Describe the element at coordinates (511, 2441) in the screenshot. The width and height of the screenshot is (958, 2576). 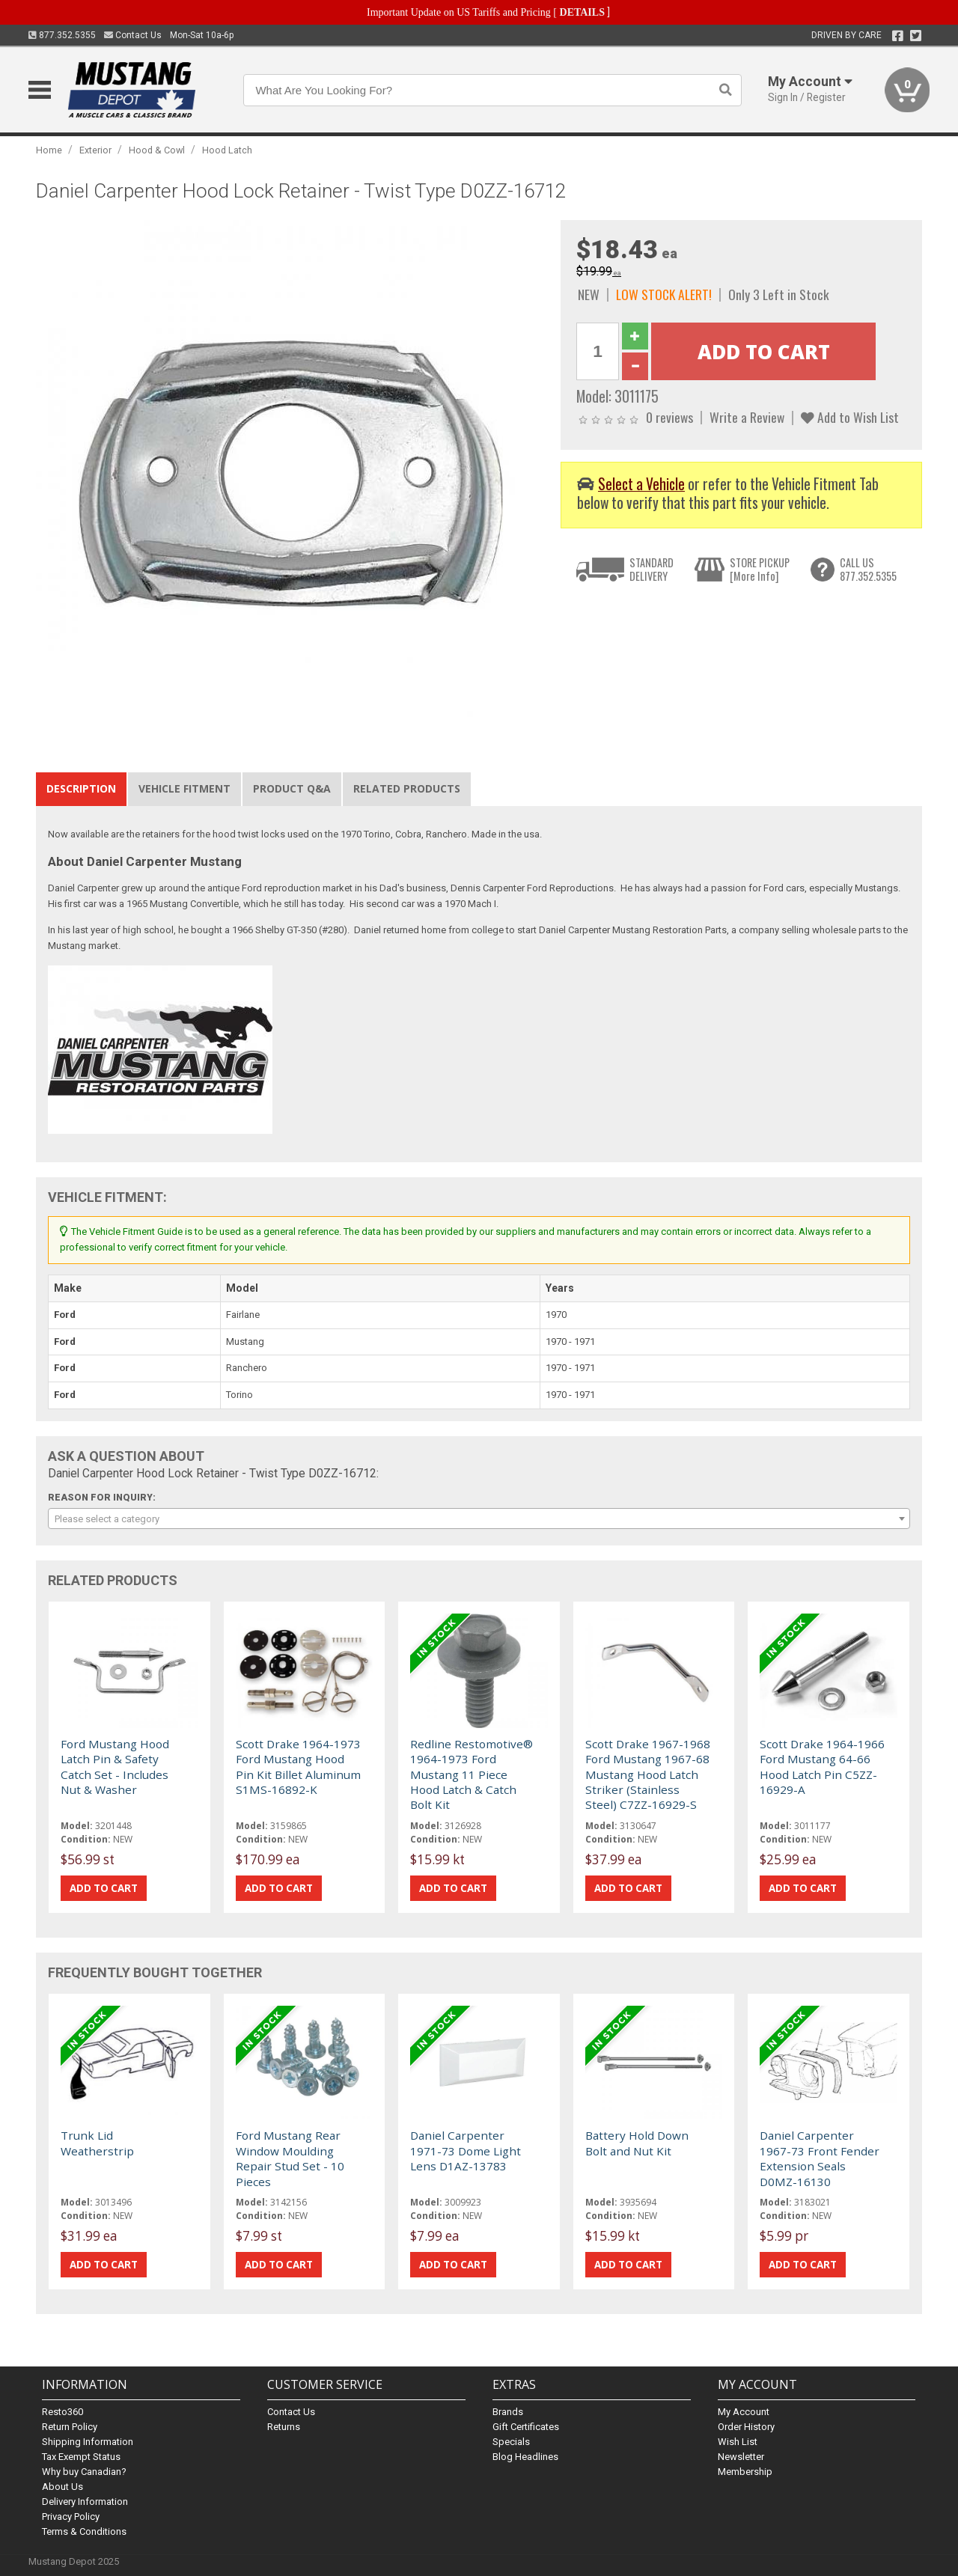
I see `Specials` at that location.